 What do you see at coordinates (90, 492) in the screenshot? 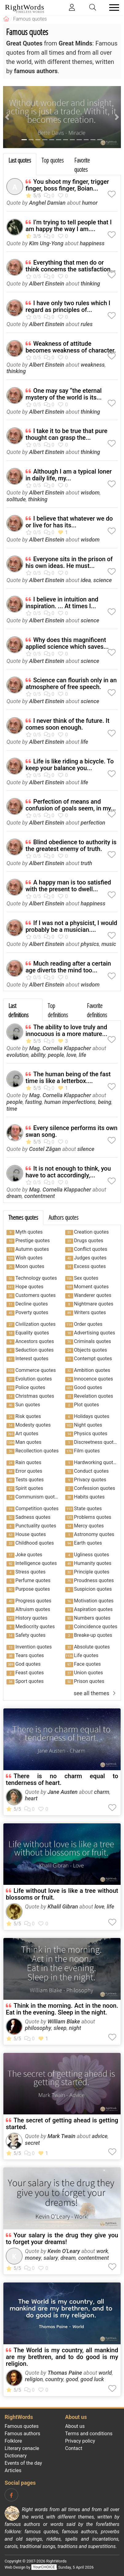
I see `wisdom` at bounding box center [90, 492].